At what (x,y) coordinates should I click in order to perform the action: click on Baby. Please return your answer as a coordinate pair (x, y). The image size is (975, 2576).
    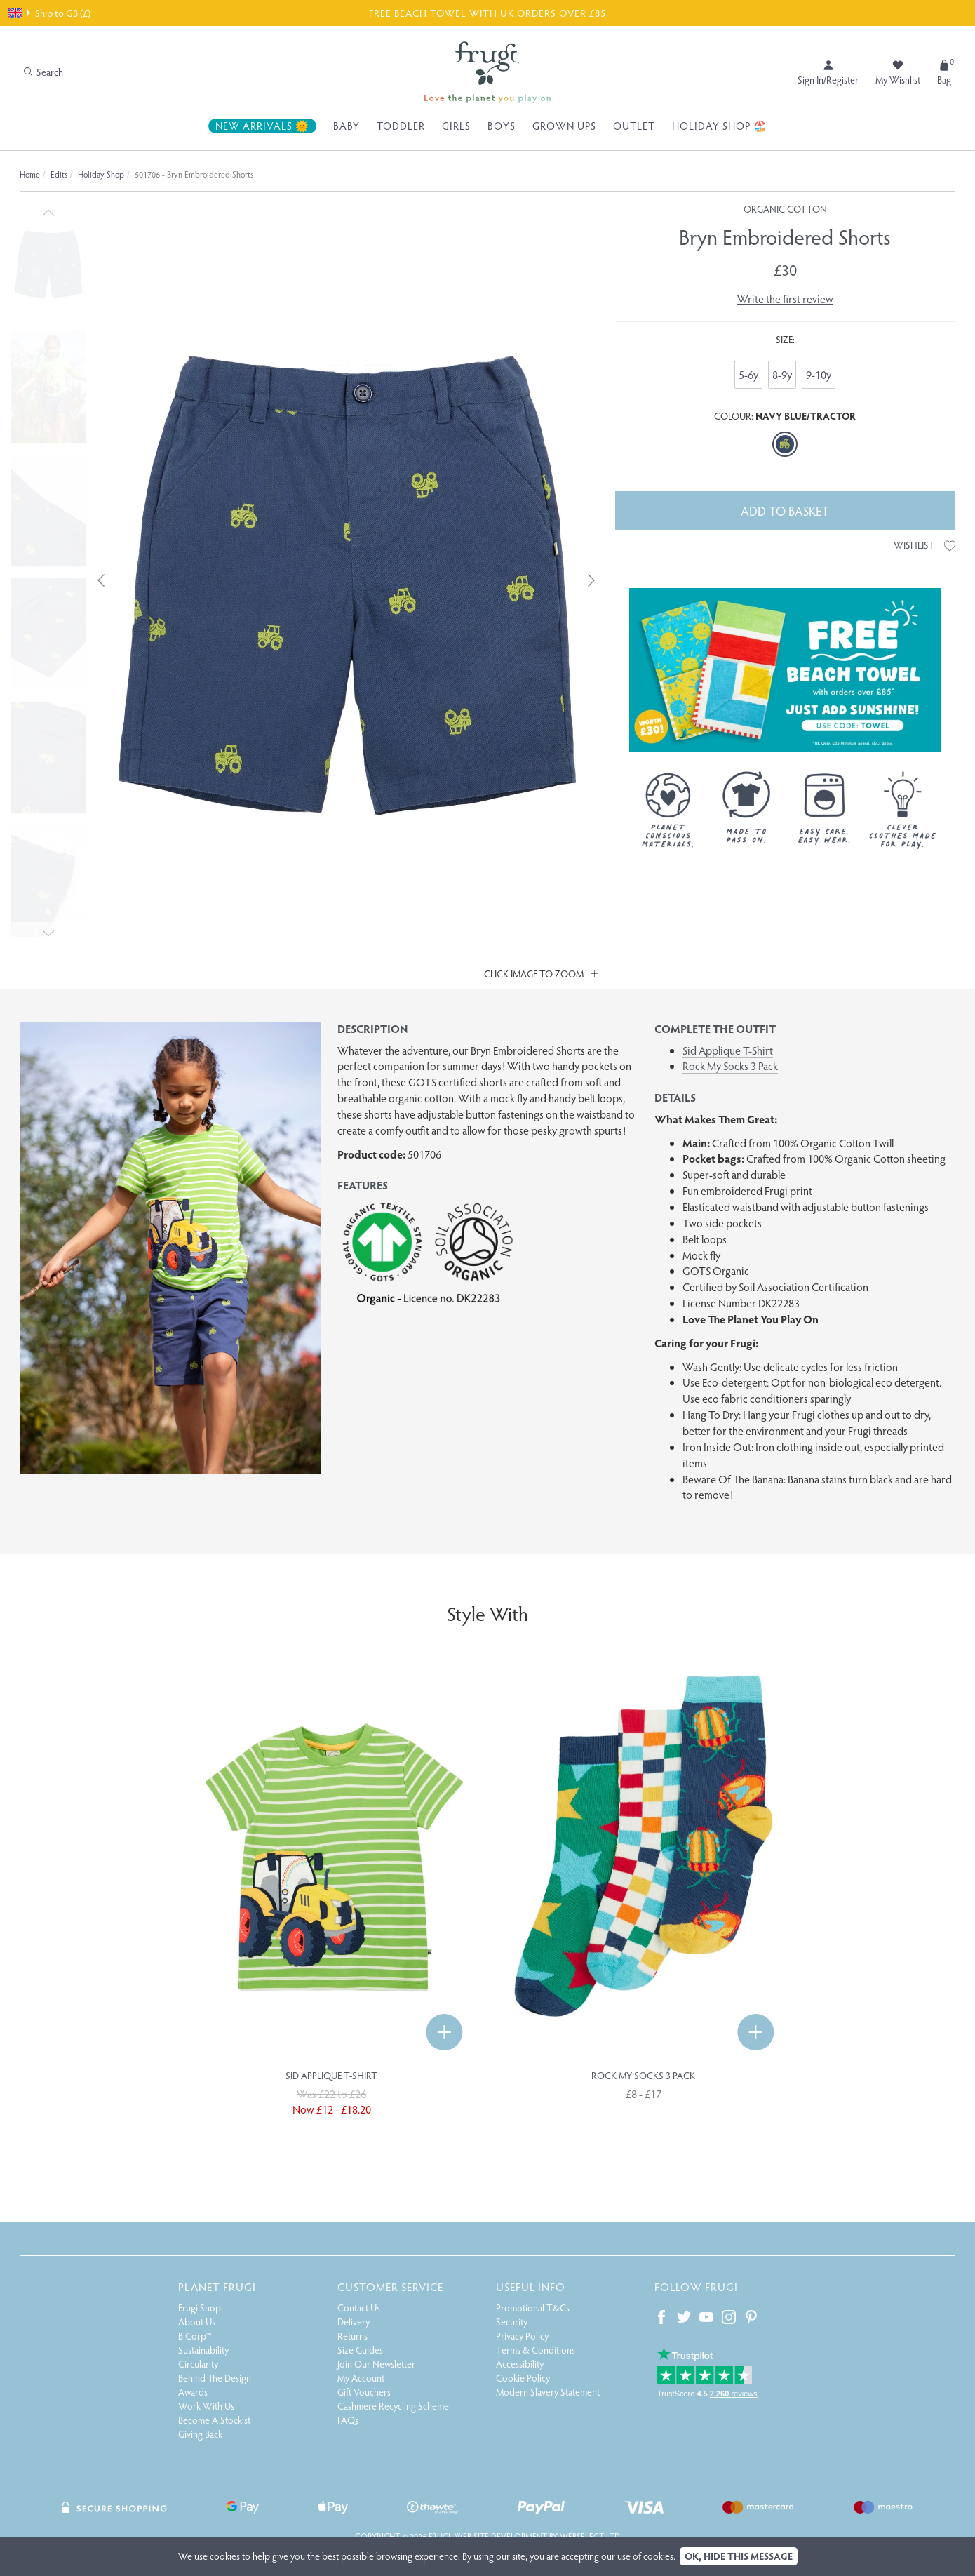
    Looking at the image, I should click on (346, 126).